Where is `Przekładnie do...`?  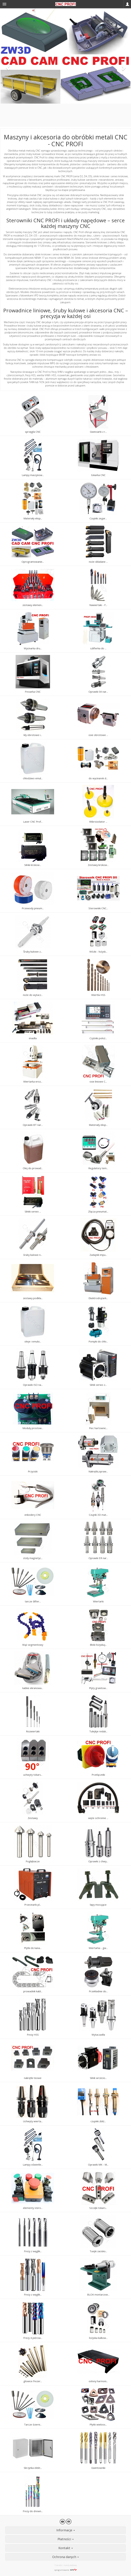 Przekładnie do... is located at coordinates (98, 1991).